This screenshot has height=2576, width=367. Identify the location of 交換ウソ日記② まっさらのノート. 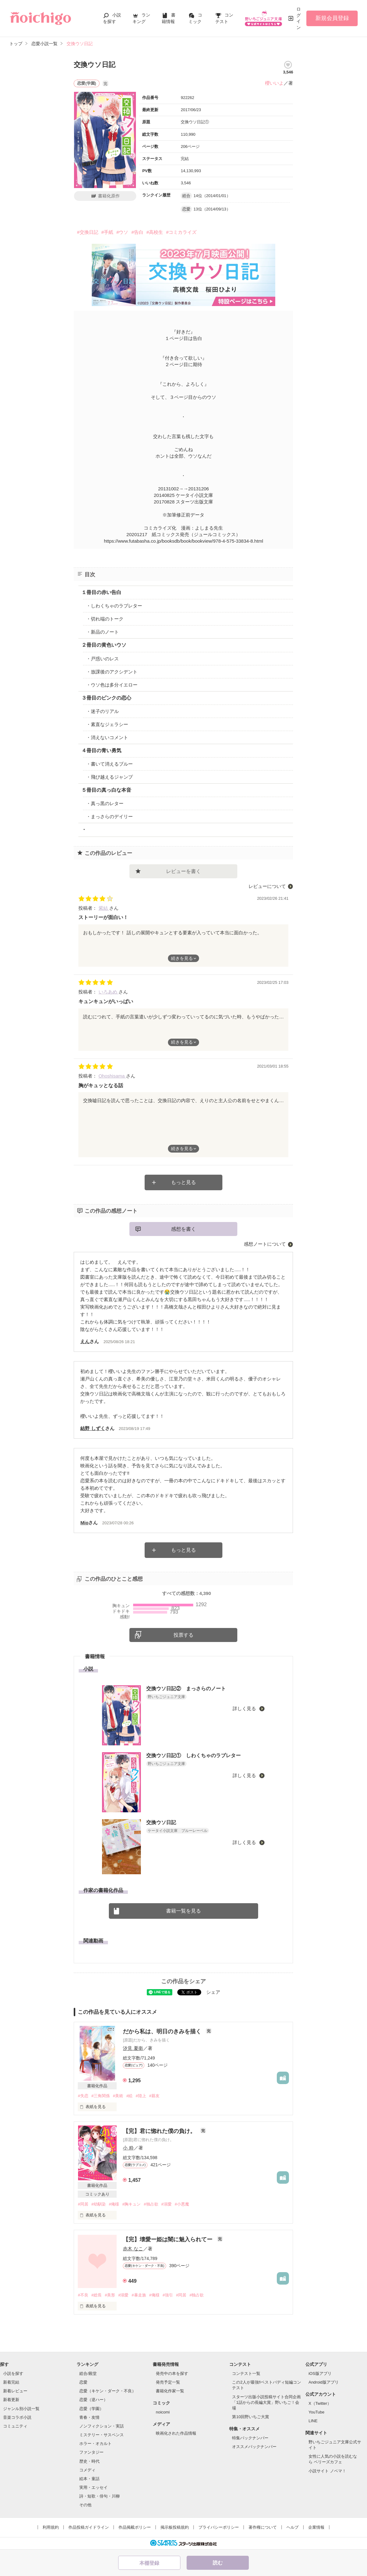
(186, 1688).